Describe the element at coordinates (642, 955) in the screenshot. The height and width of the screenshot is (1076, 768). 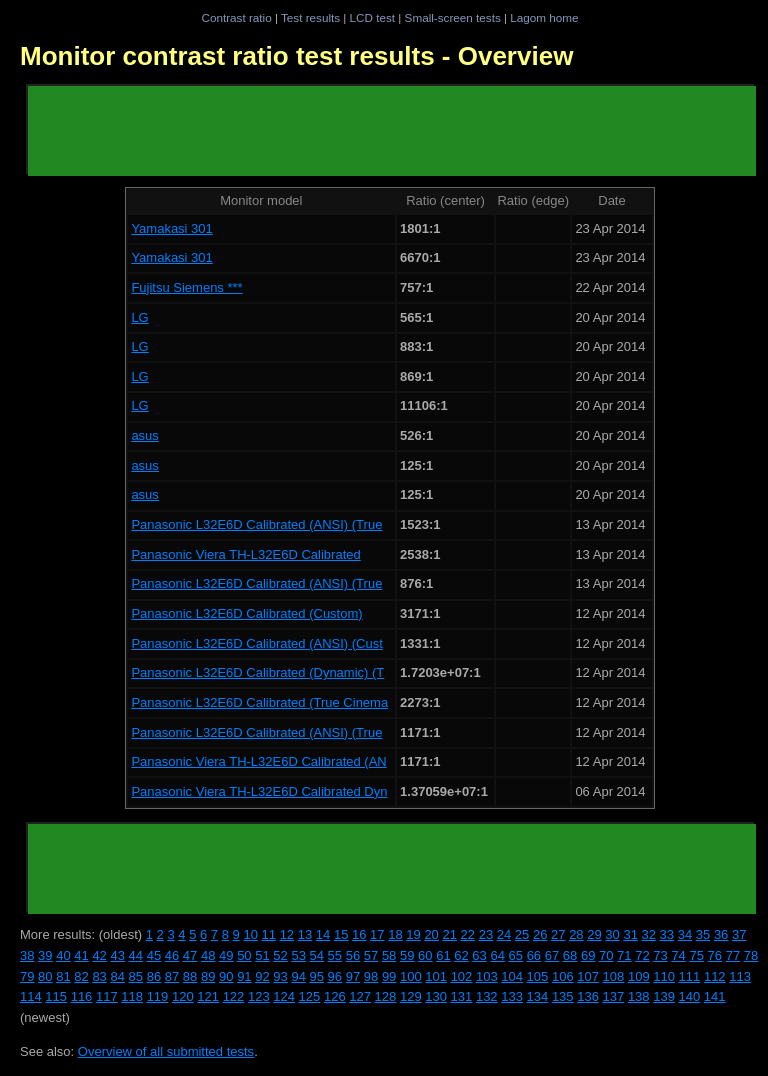
I see `72` at that location.